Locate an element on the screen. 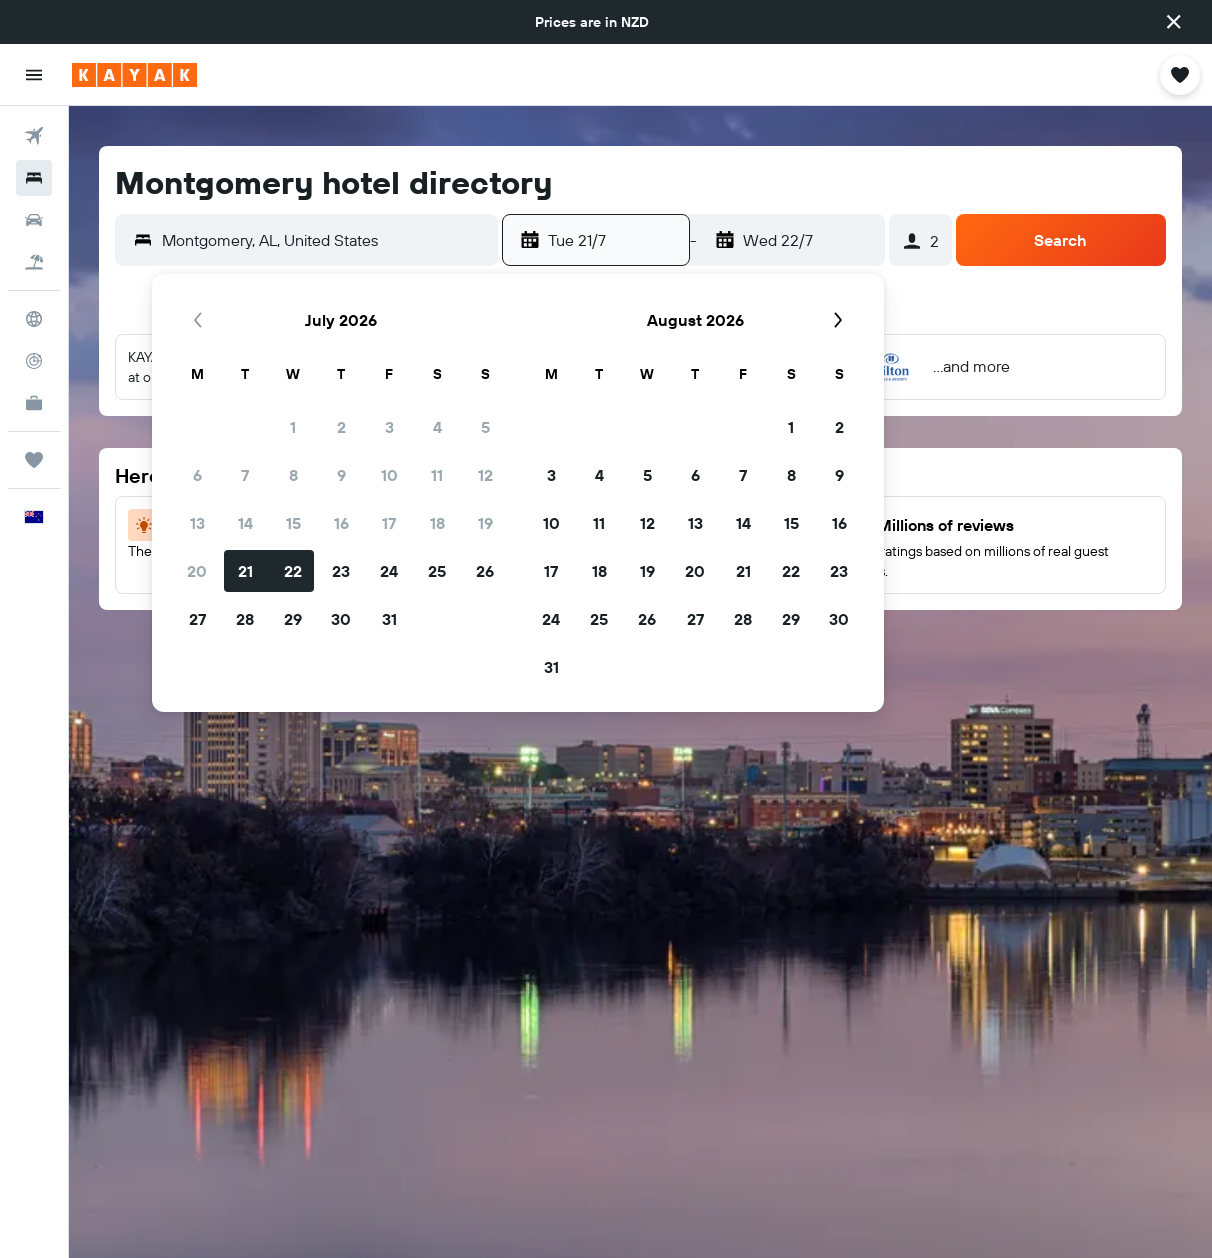 The width and height of the screenshot is (1212, 1258). 12 [button] is located at coordinates (485, 475).